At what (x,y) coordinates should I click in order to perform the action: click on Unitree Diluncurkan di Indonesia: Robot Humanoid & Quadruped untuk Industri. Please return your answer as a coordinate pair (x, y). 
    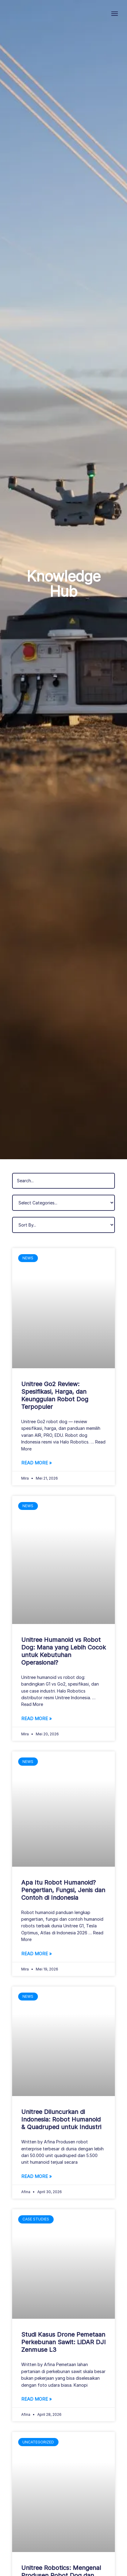
    Looking at the image, I should click on (61, 2119).